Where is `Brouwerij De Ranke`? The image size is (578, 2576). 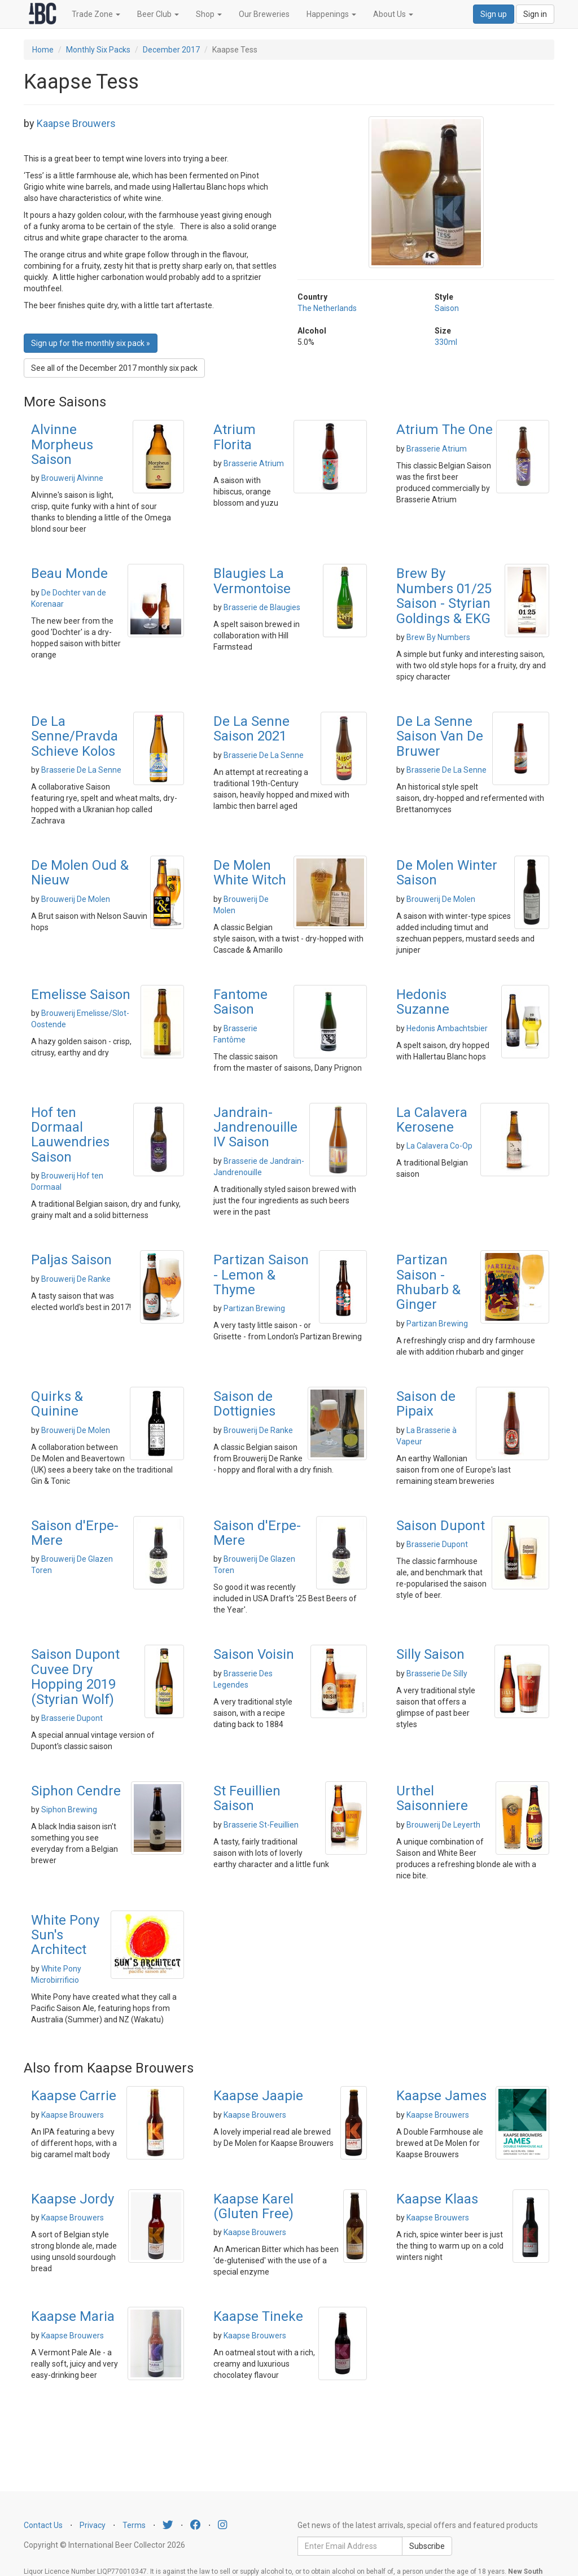 Brouwerij De Ranke is located at coordinates (76, 1278).